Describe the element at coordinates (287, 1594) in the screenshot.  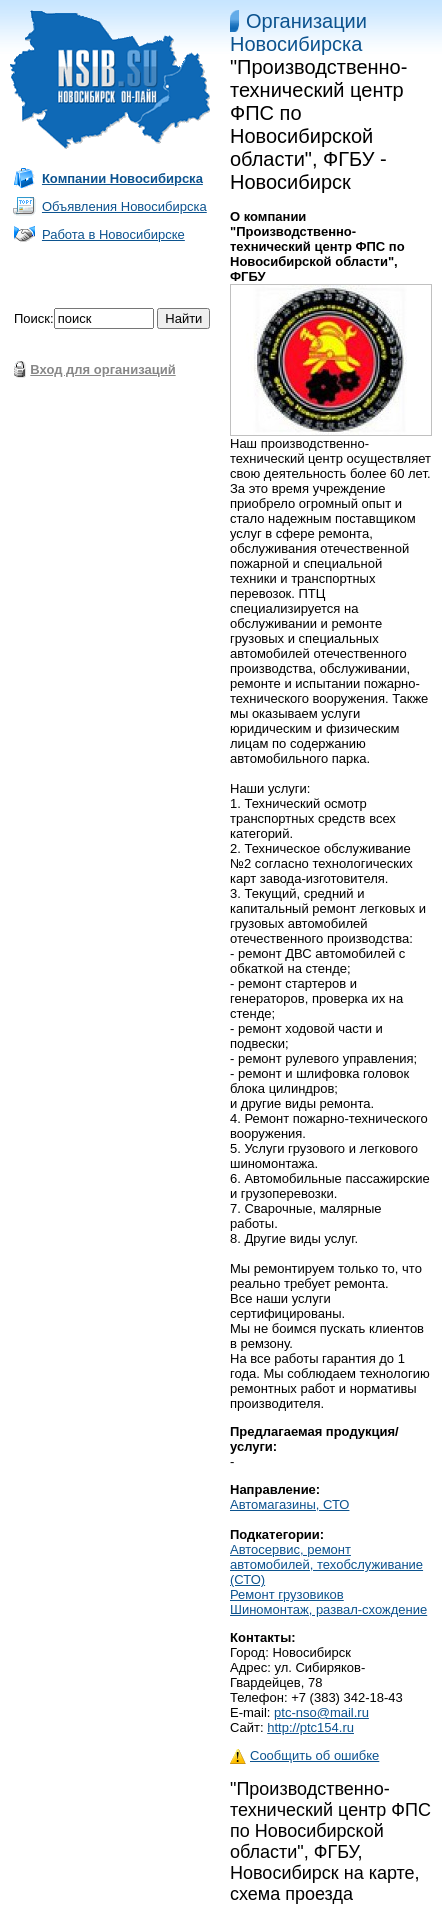
I see `Ремонт грузовиков` at that location.